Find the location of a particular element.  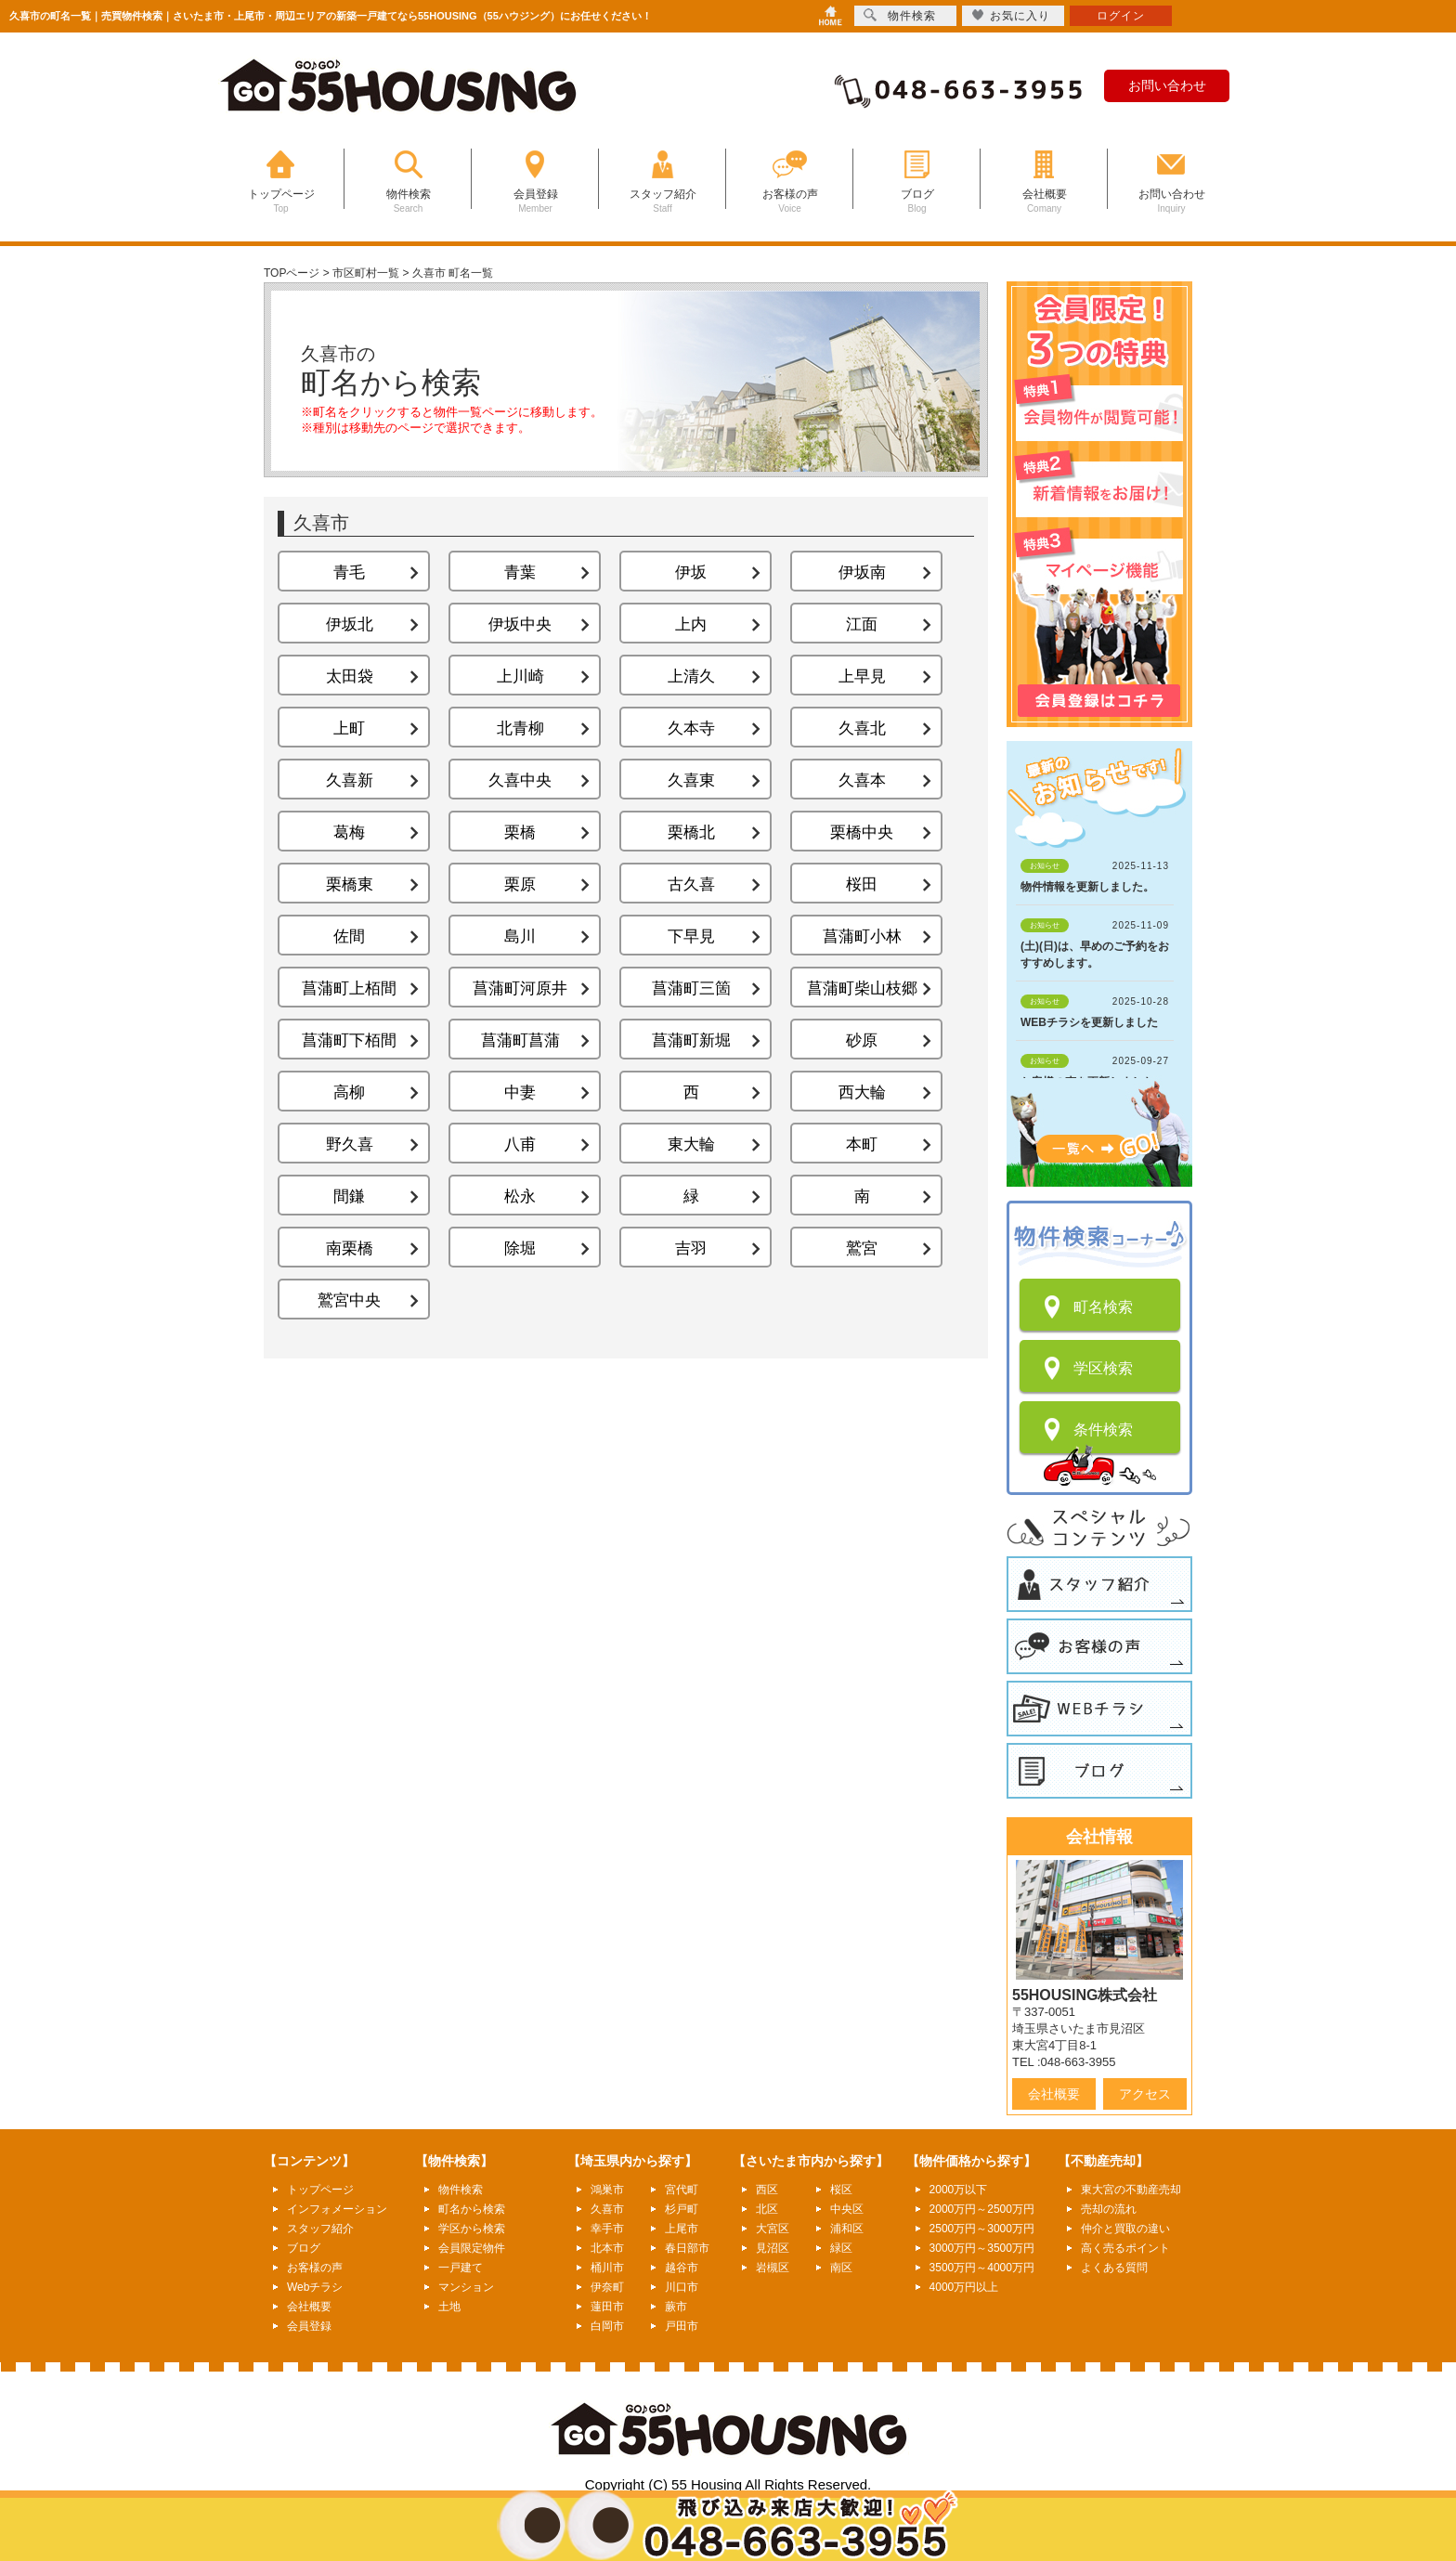

緑区 is located at coordinates (841, 2248).